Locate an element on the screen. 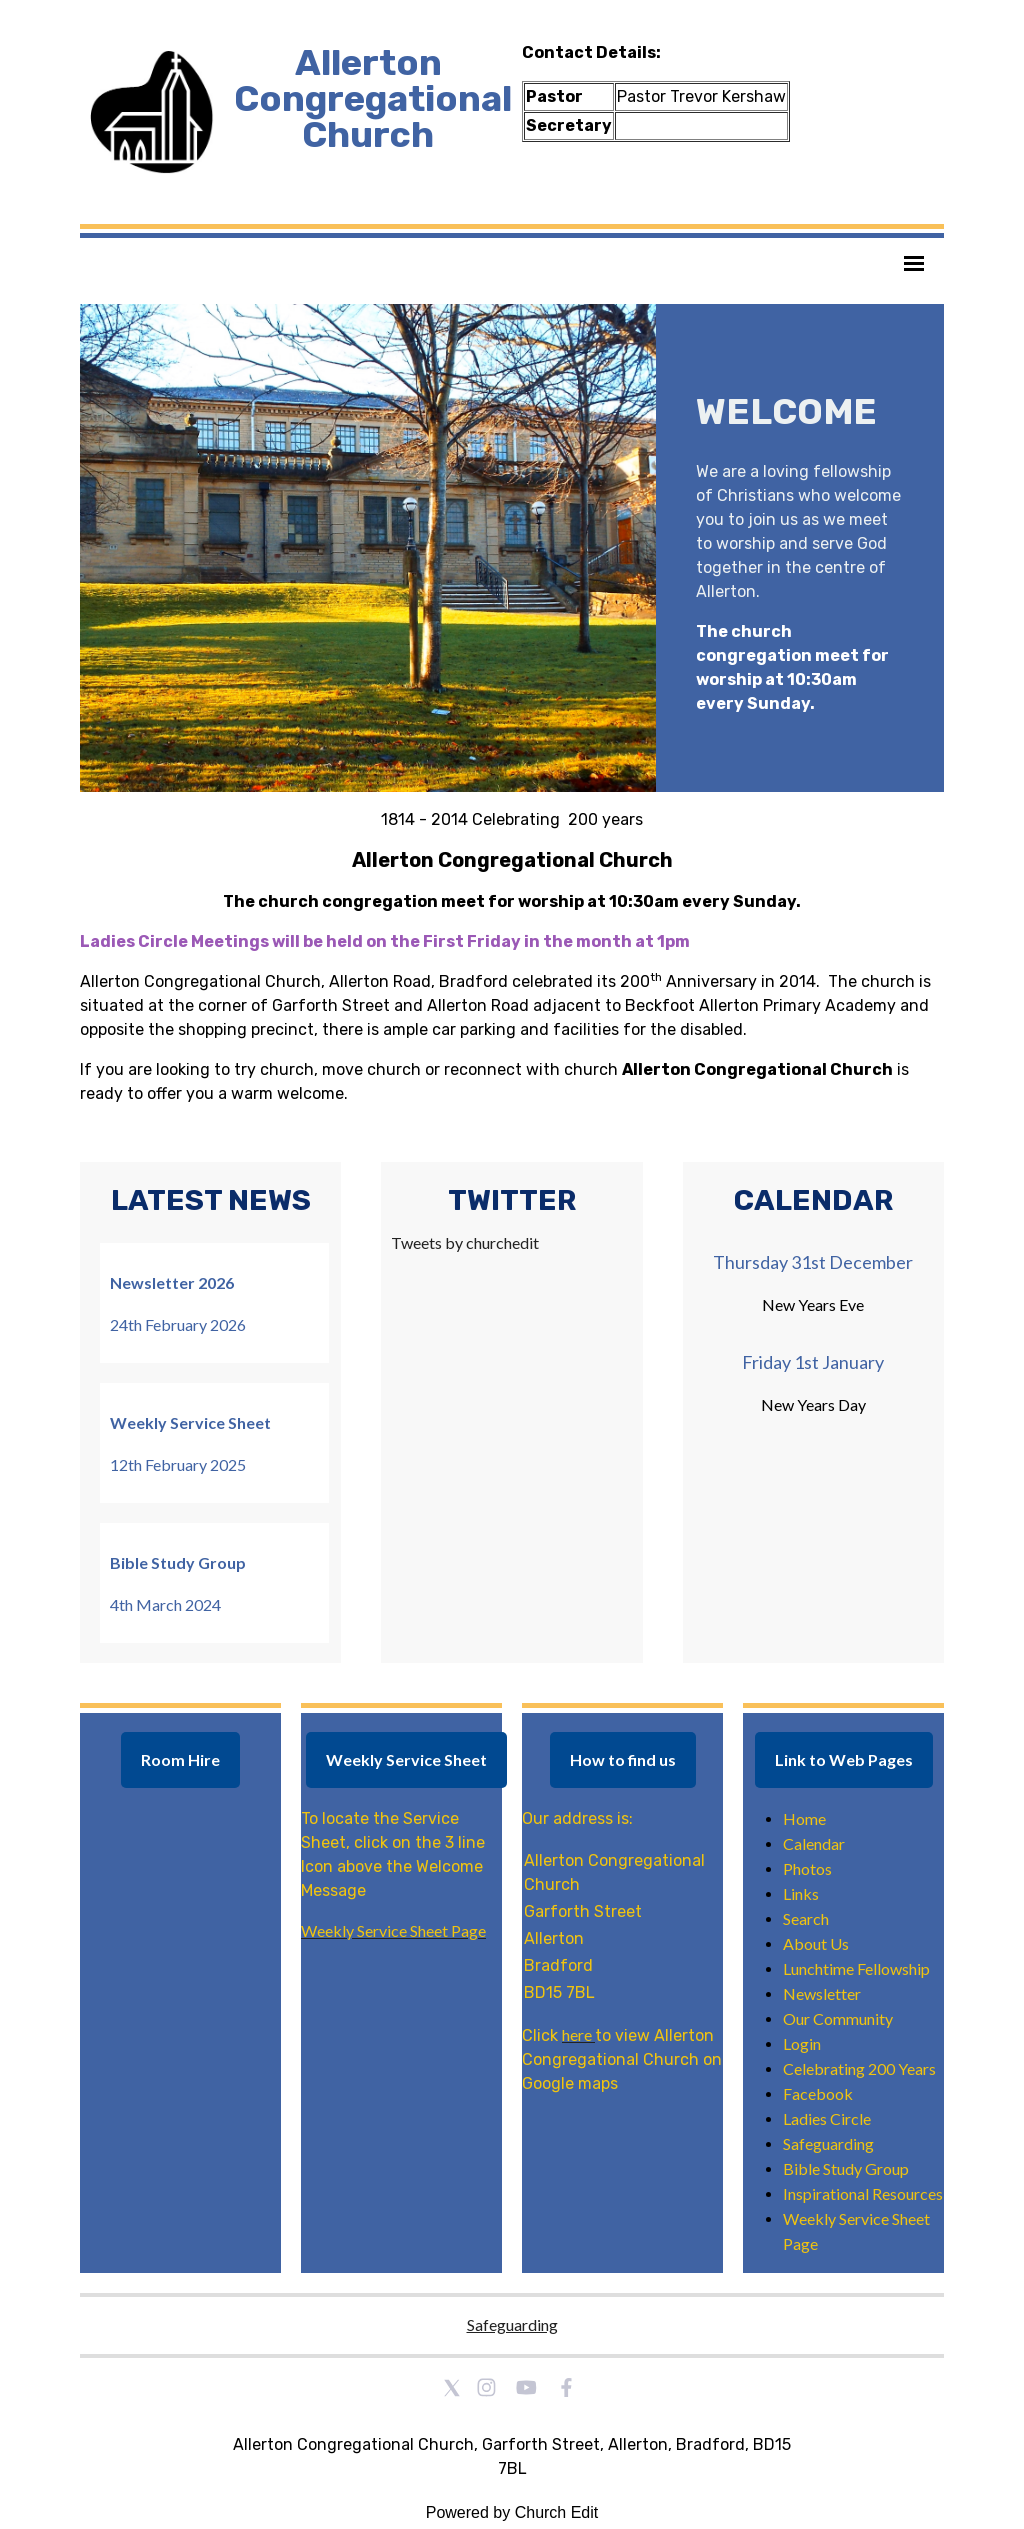  Link to Web Pages is located at coordinates (844, 1759).